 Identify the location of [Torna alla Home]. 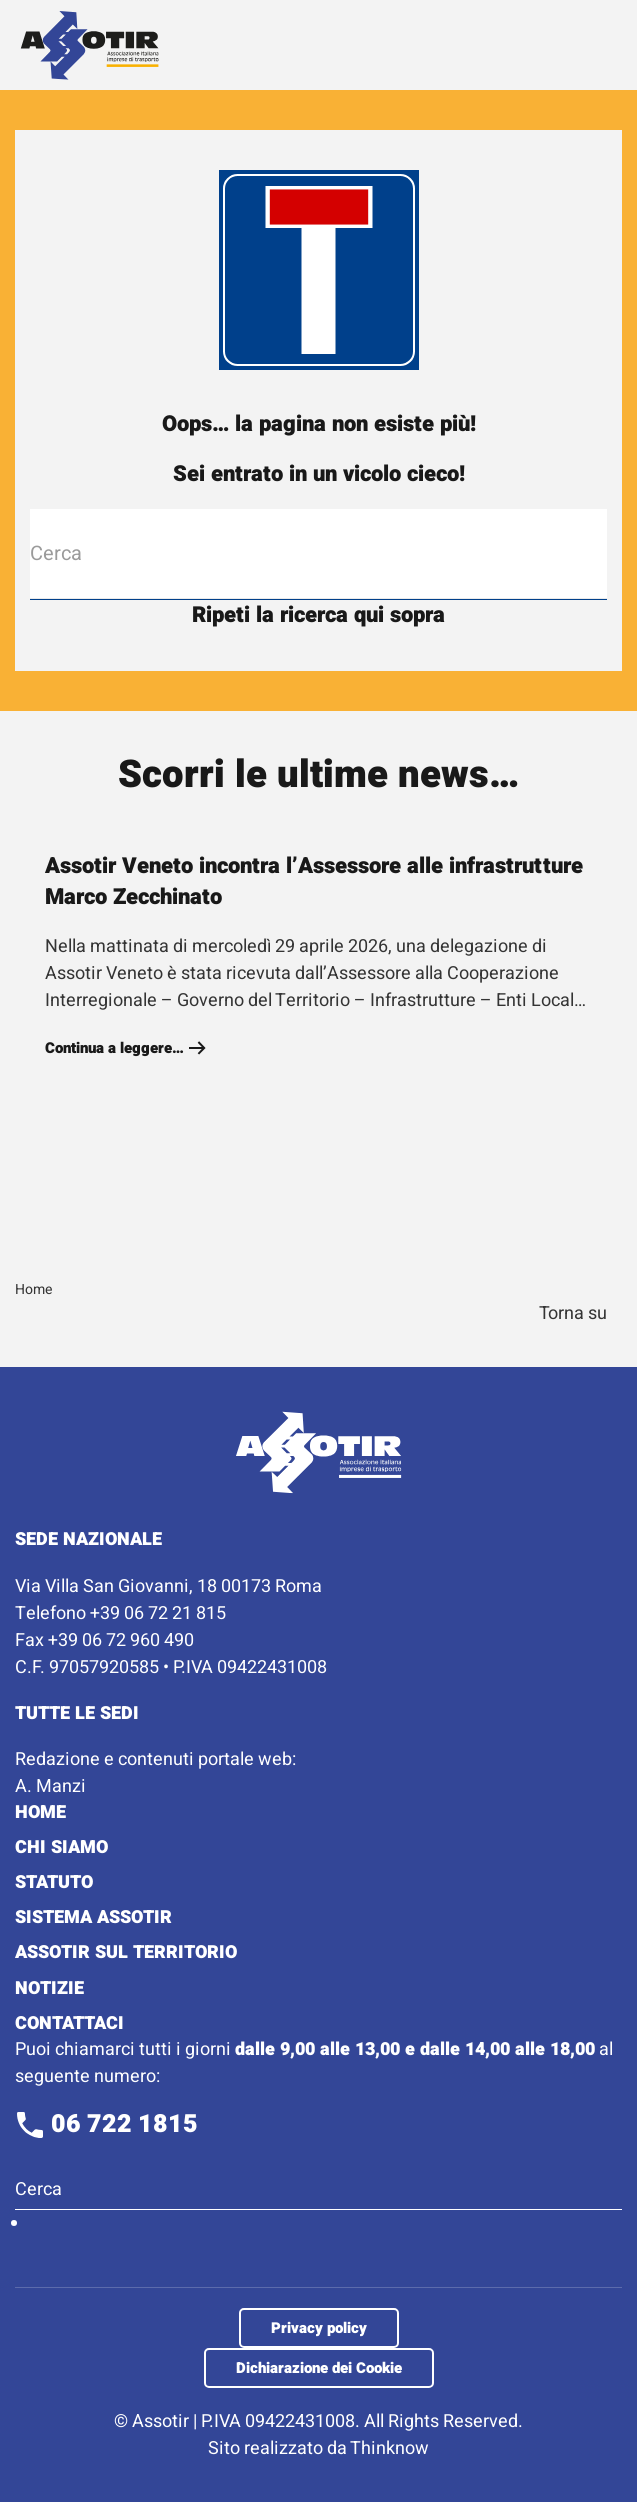
(90, 45).